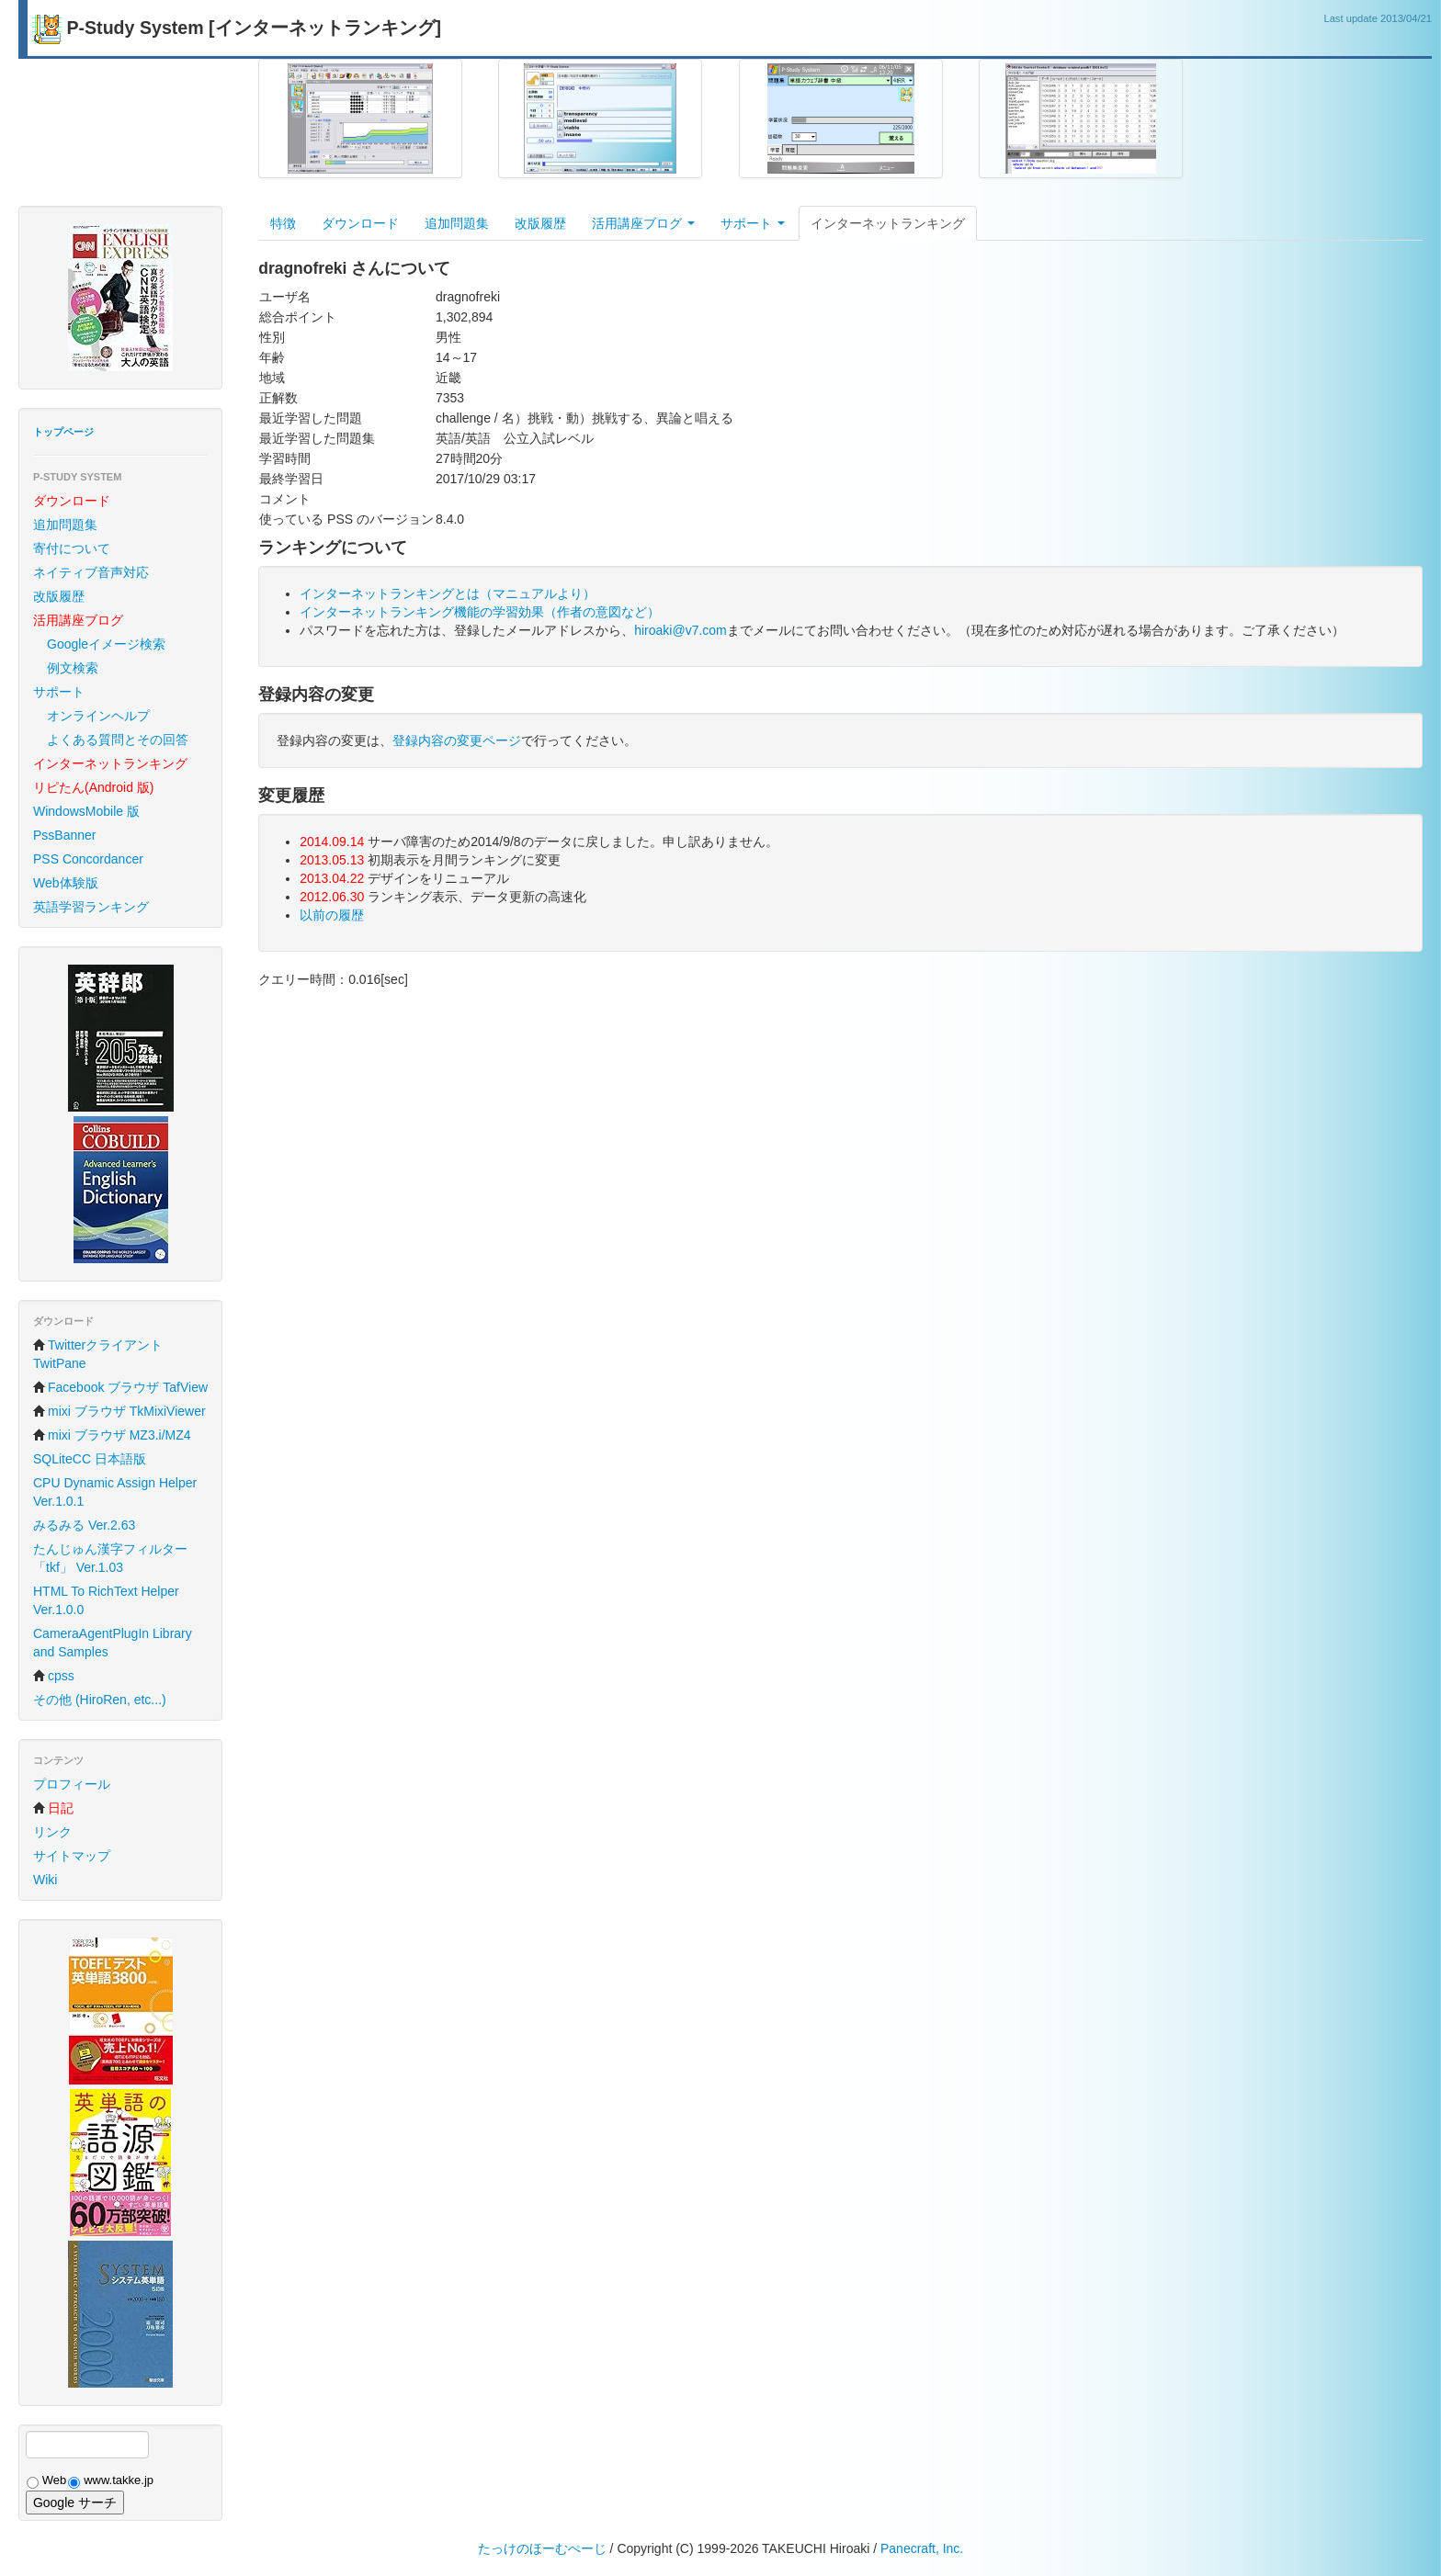 This screenshot has width=1441, height=2576. Describe the element at coordinates (53, 1675) in the screenshot. I see `cpss` at that location.